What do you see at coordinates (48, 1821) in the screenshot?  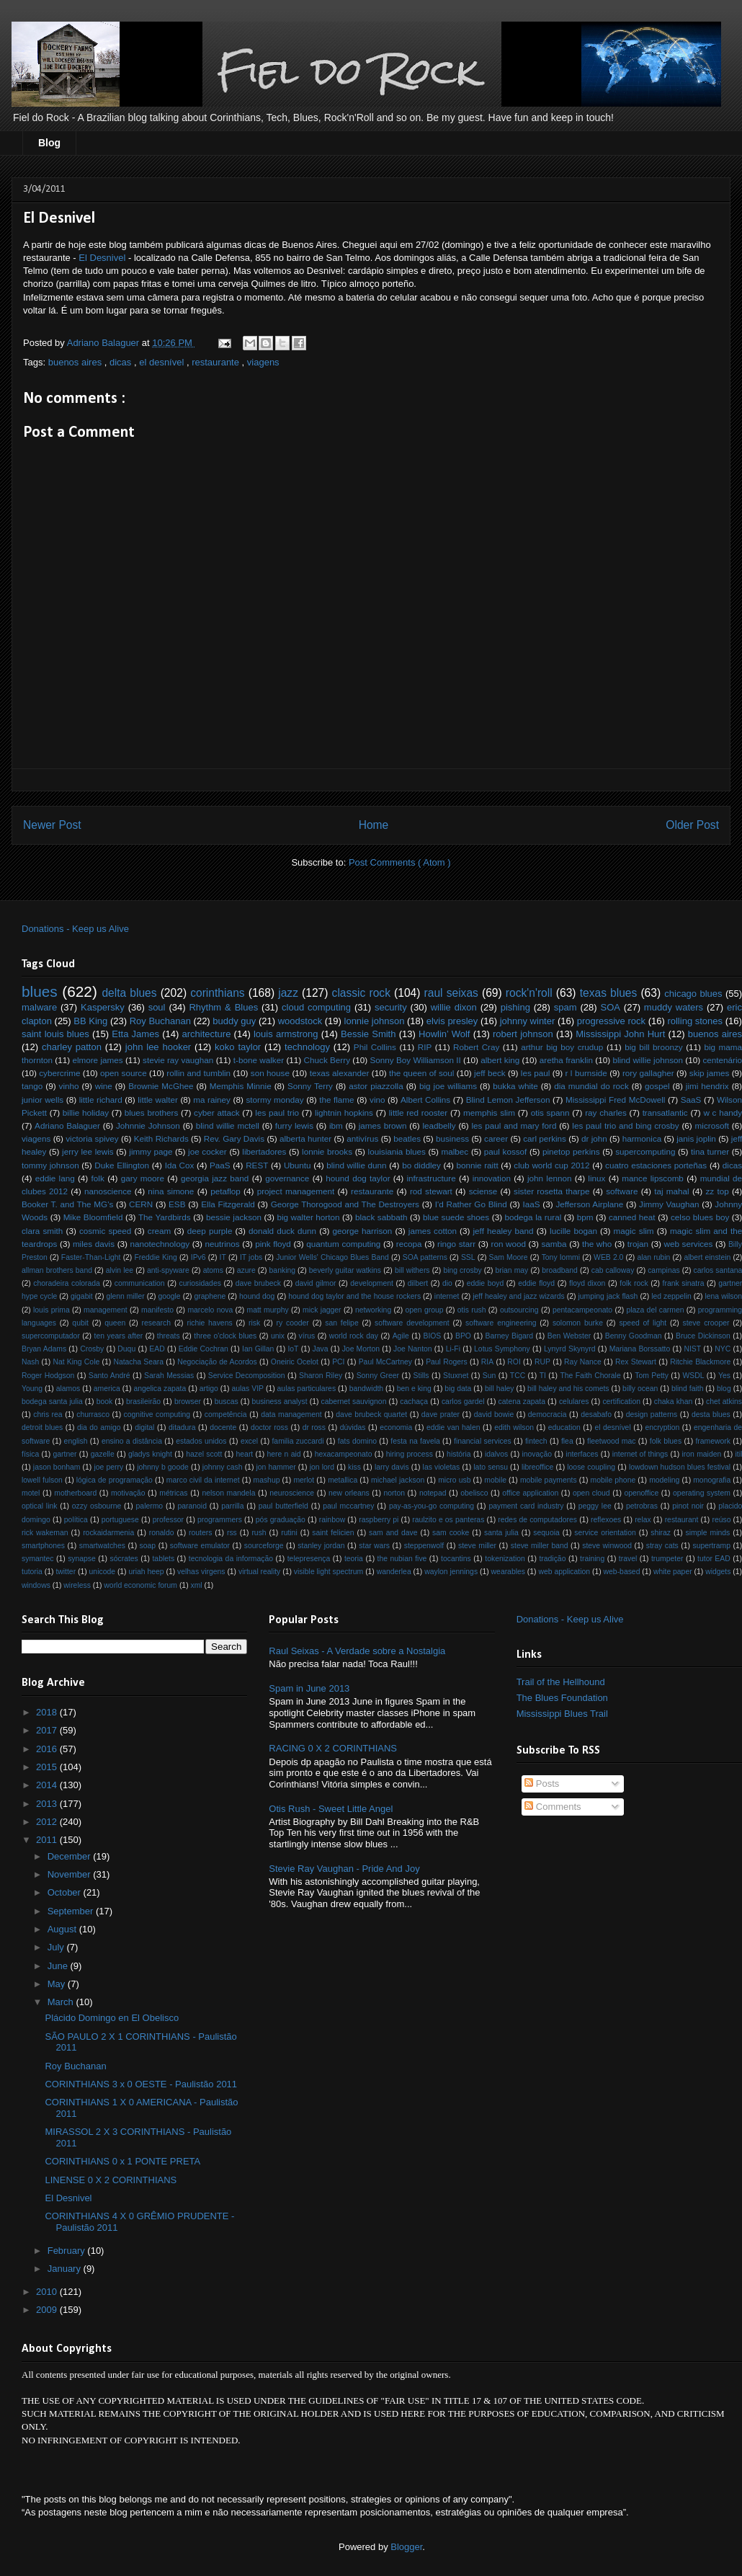 I see `2012` at bounding box center [48, 1821].